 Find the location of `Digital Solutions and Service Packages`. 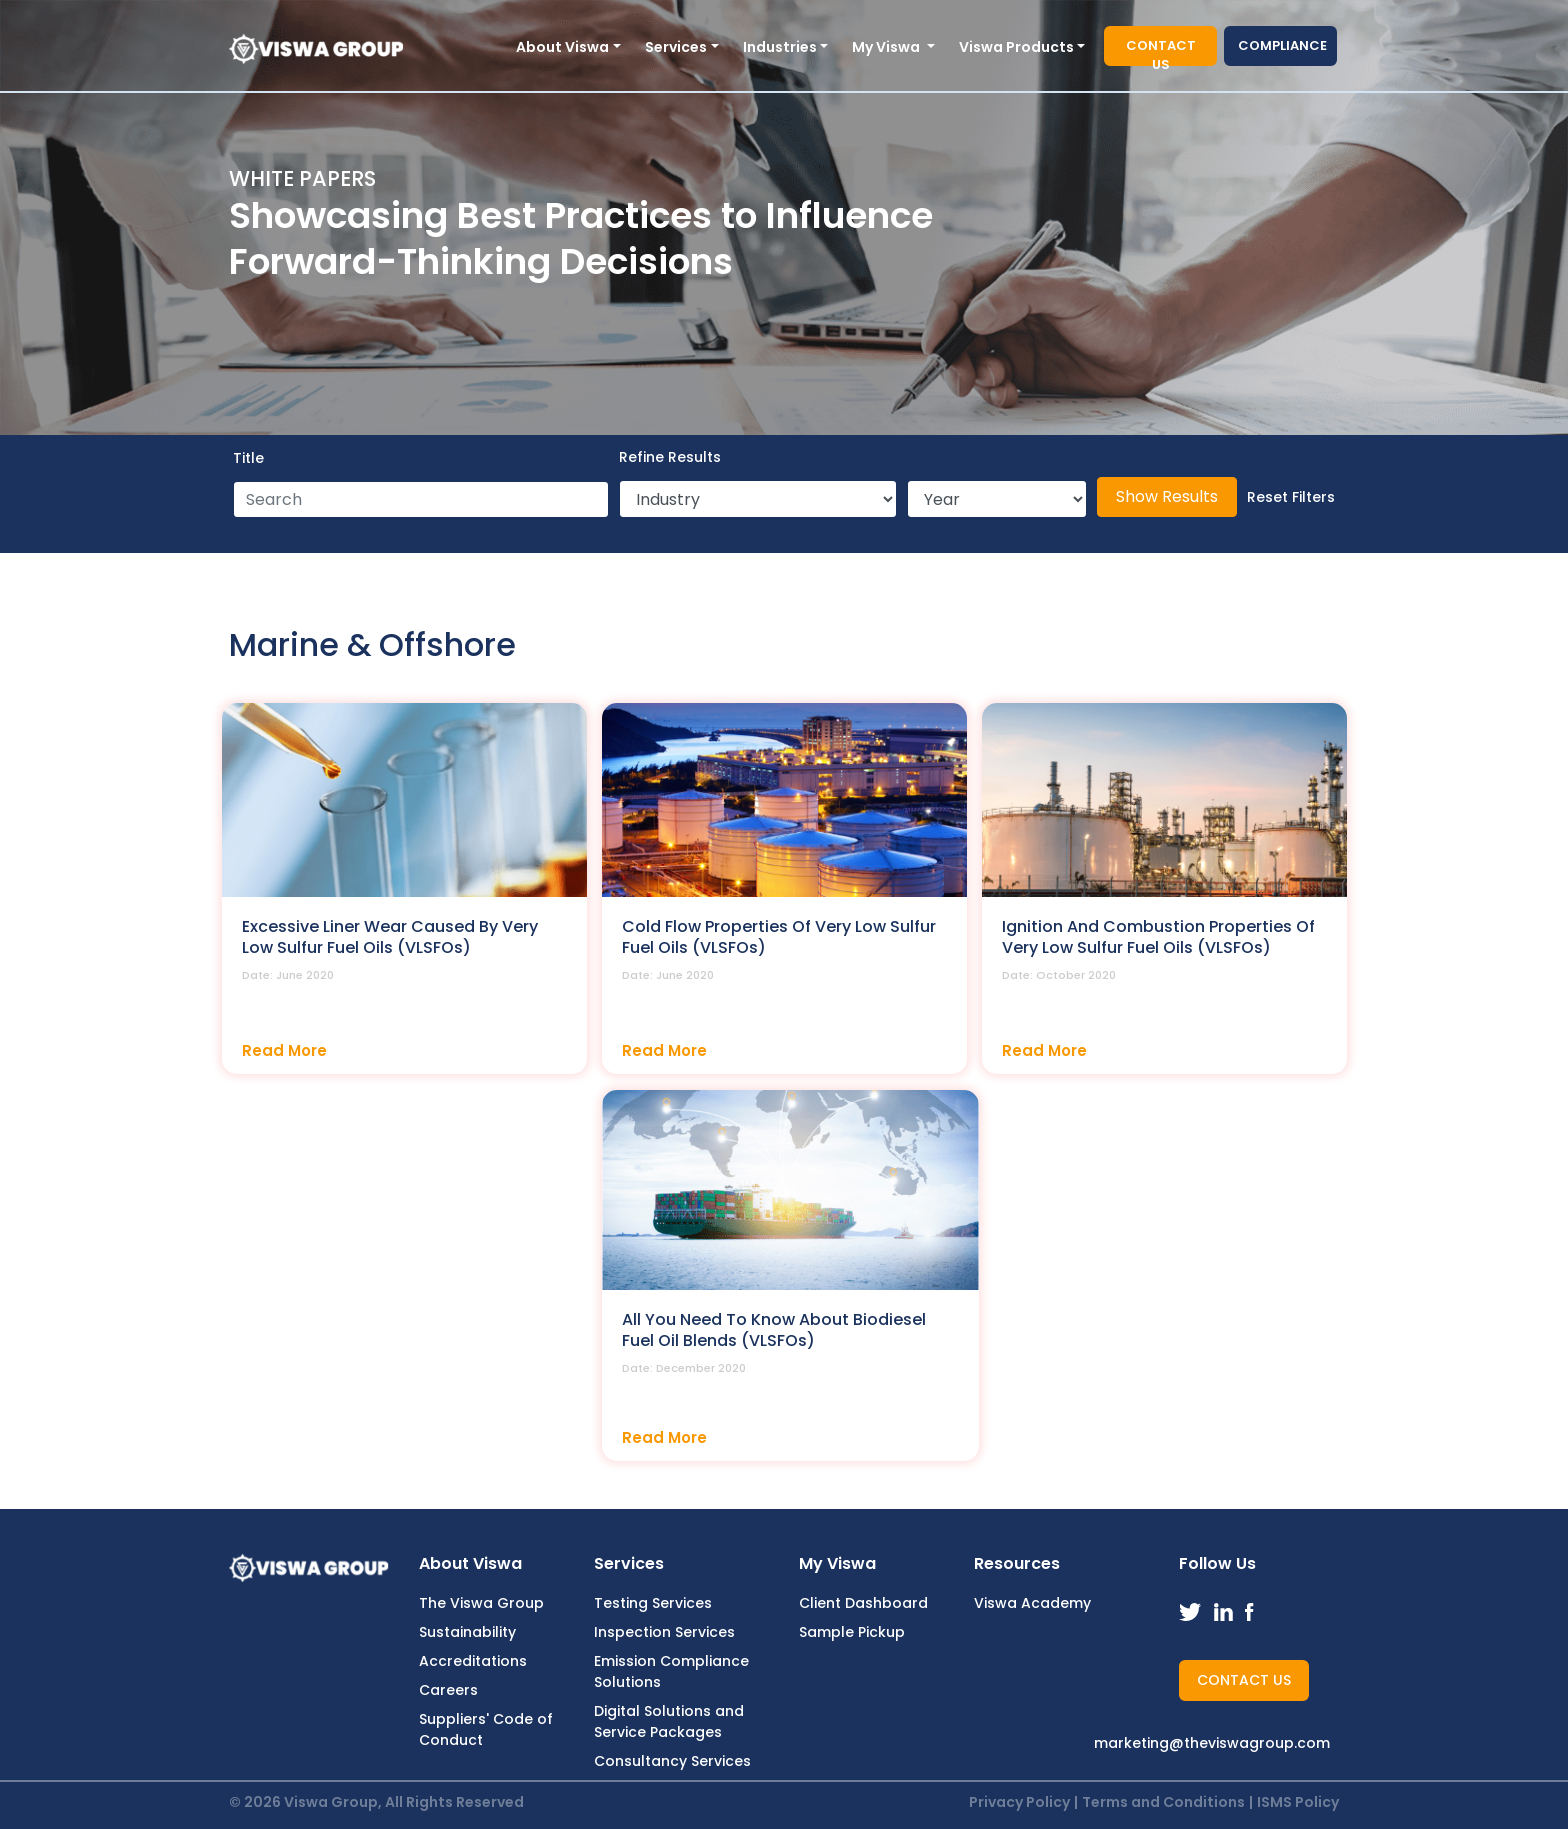

Digital Solutions and Service Packages is located at coordinates (669, 1721).